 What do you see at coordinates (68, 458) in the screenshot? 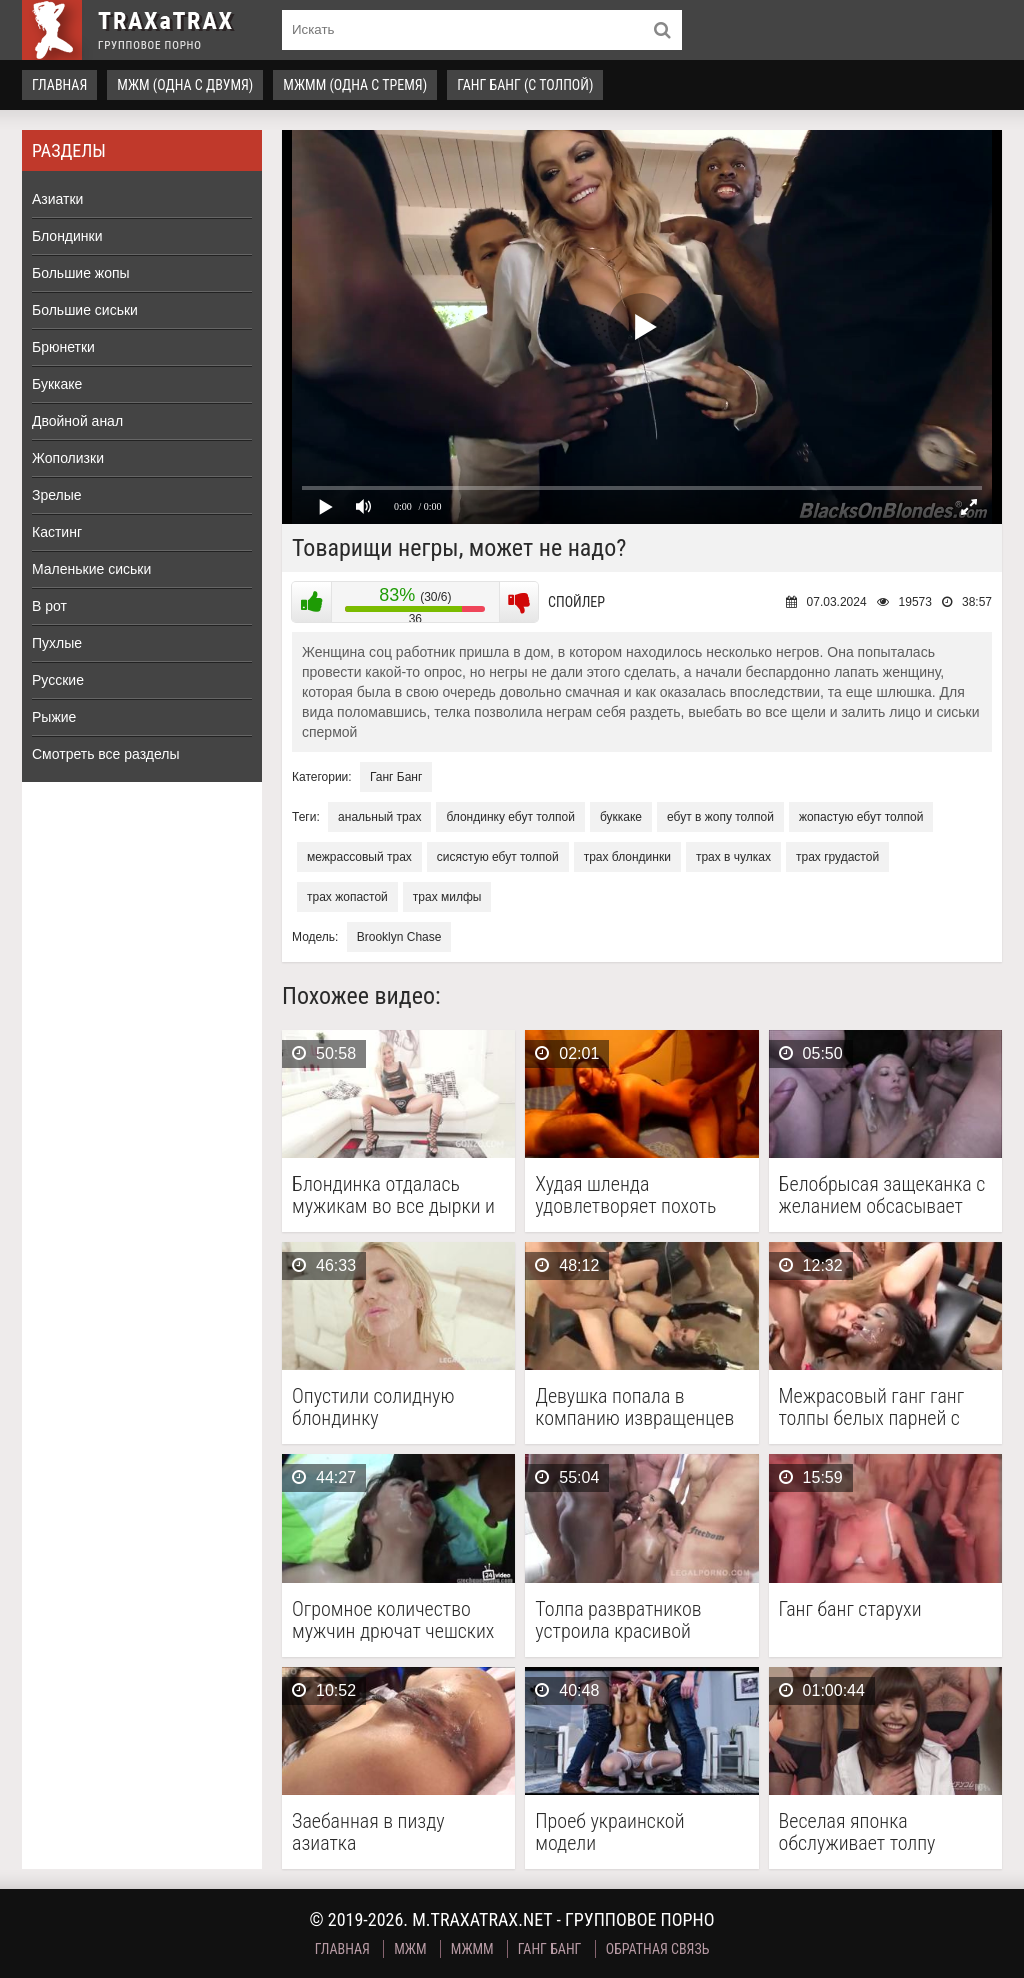
I see `Жополизки` at bounding box center [68, 458].